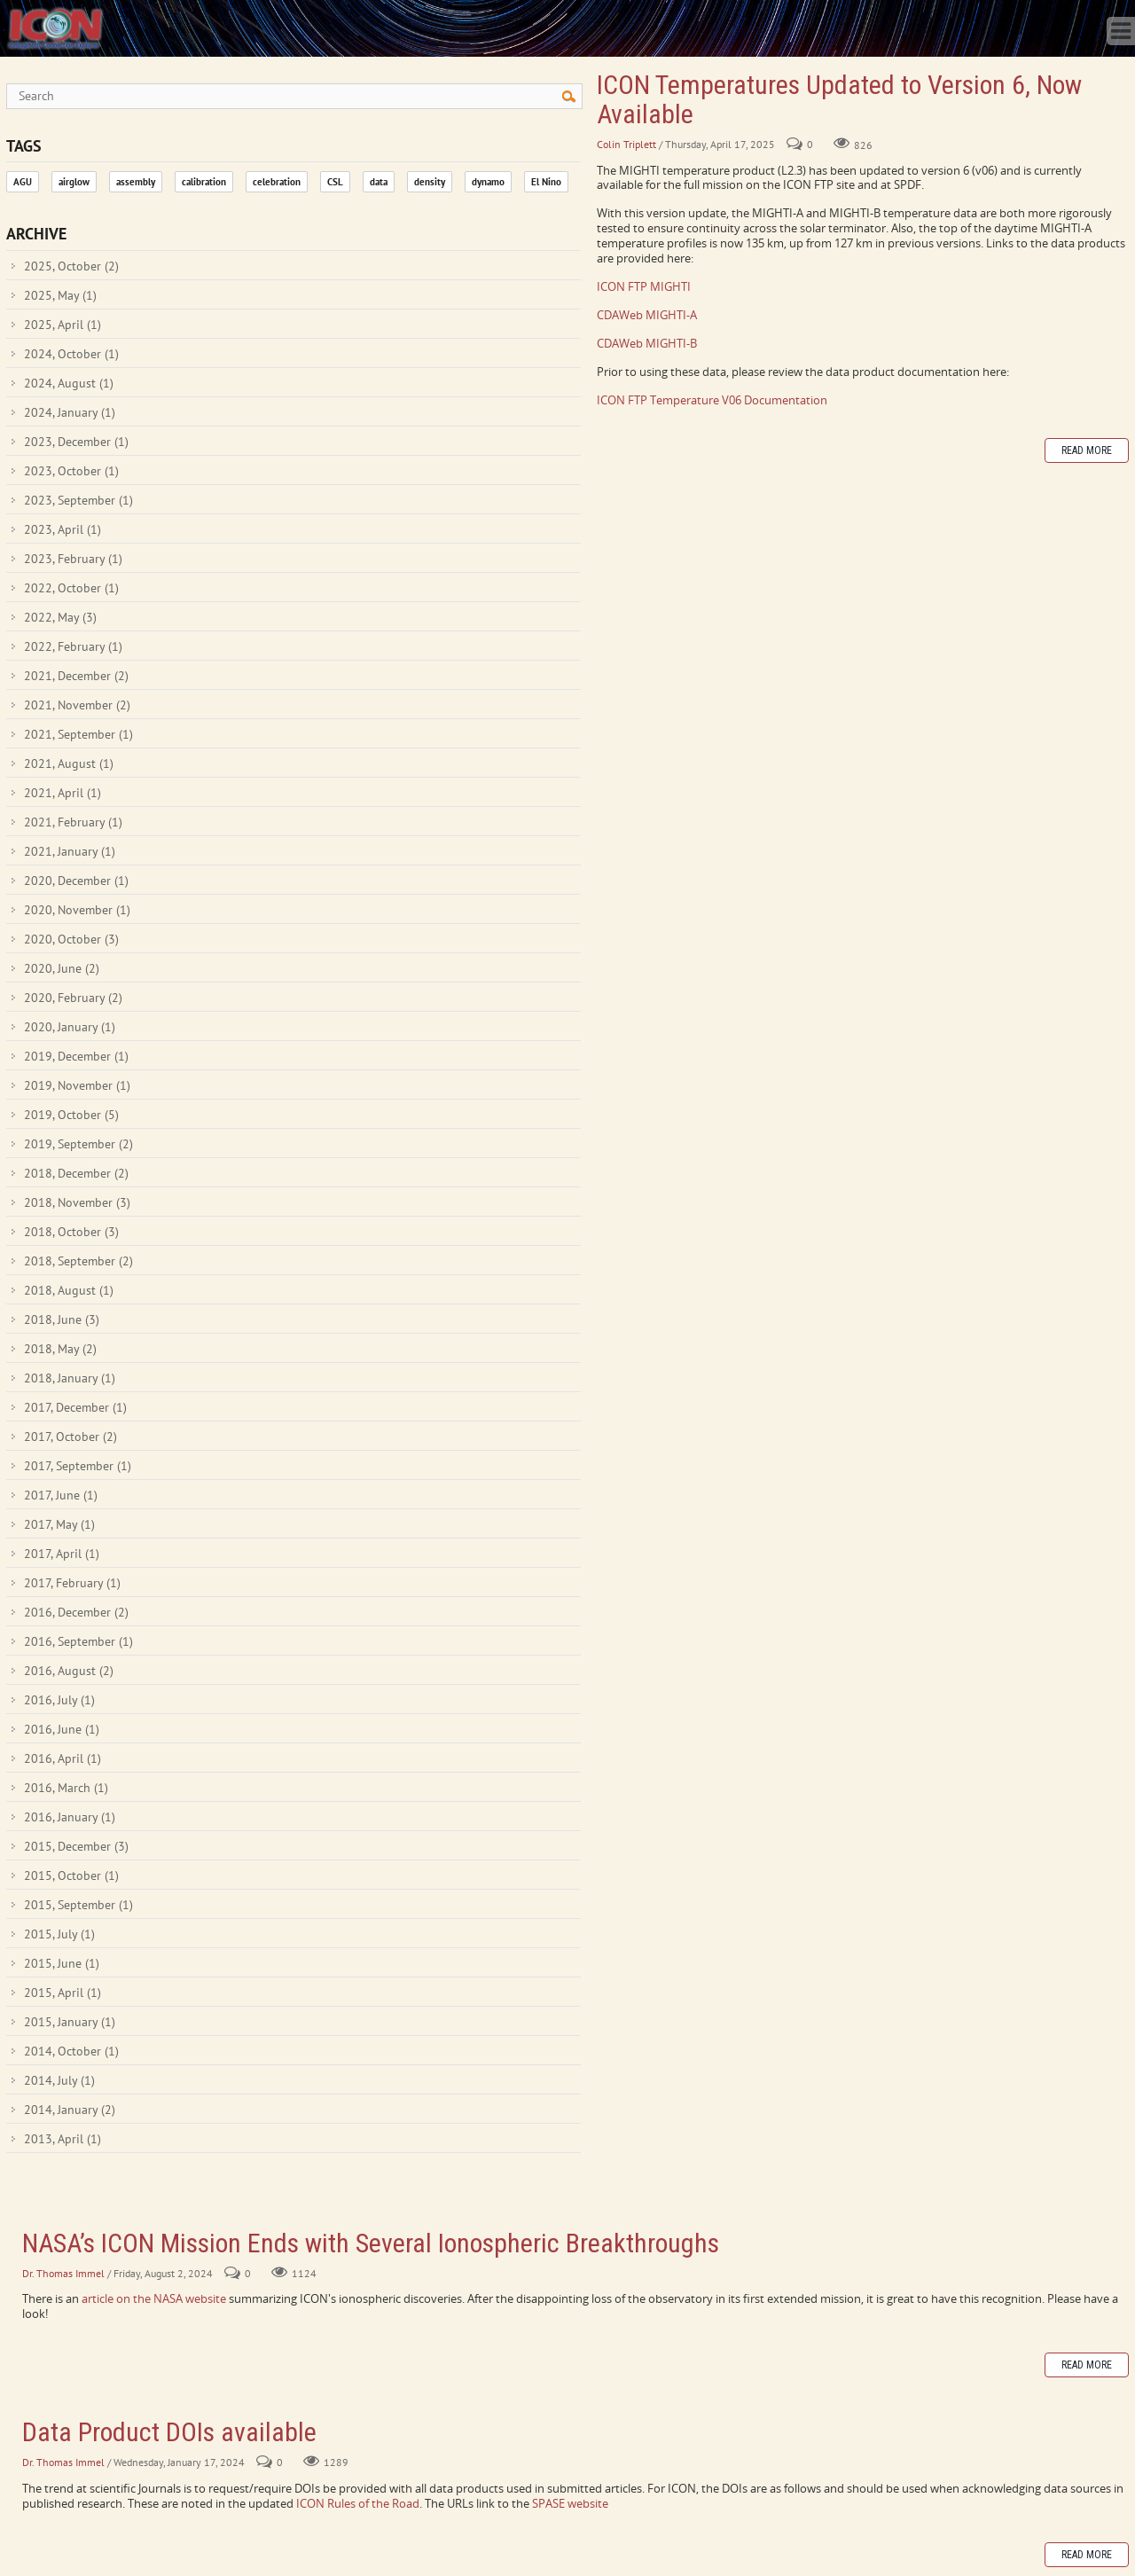  Describe the element at coordinates (839, 99) in the screenshot. I see `ICON Temperatures Updated to Version 6, Now Available` at that location.